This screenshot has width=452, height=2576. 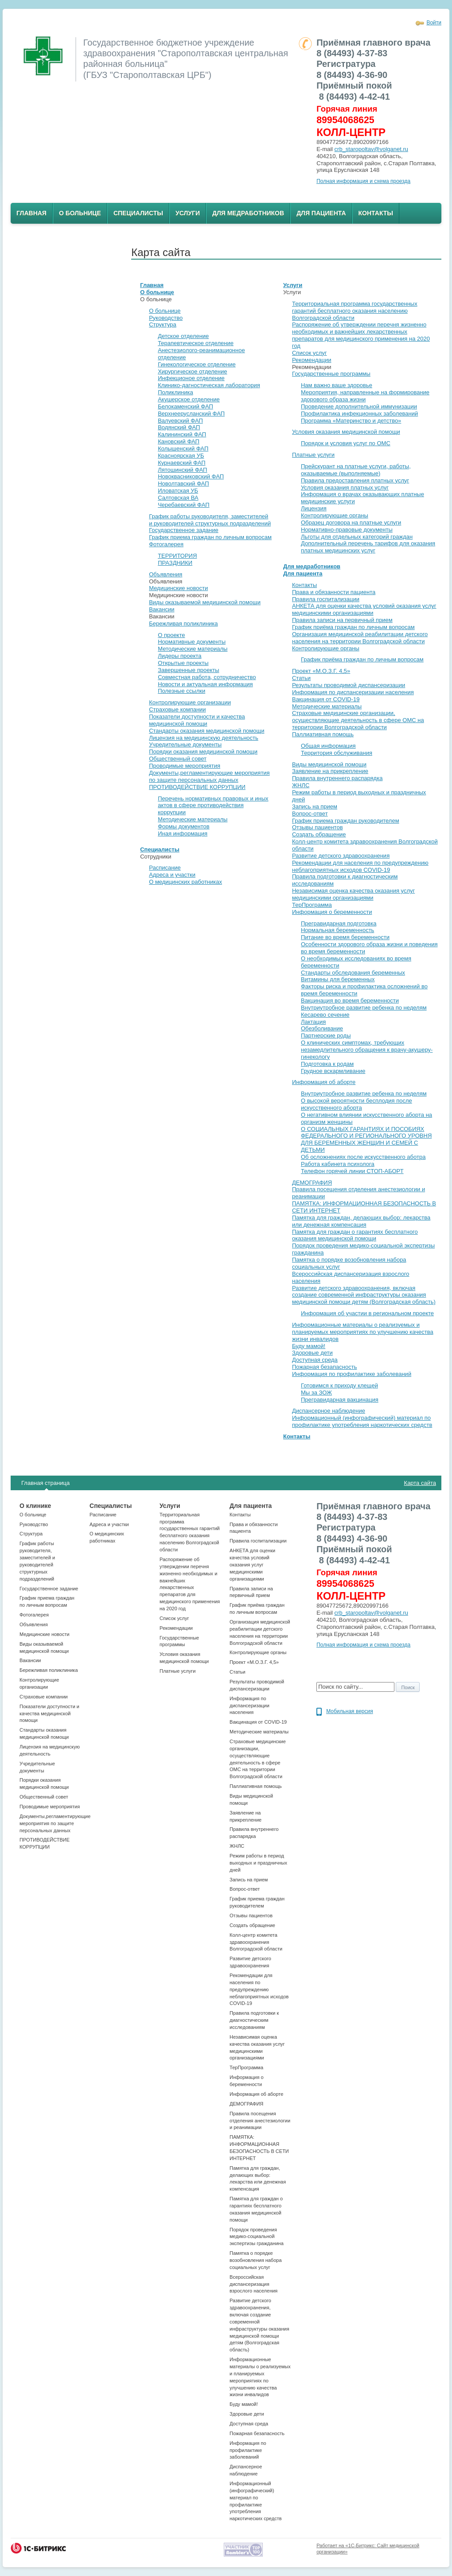 I want to click on АНКЕТА для оценки качества условий оказания услуг медицинскими организациями, so click(x=364, y=609).